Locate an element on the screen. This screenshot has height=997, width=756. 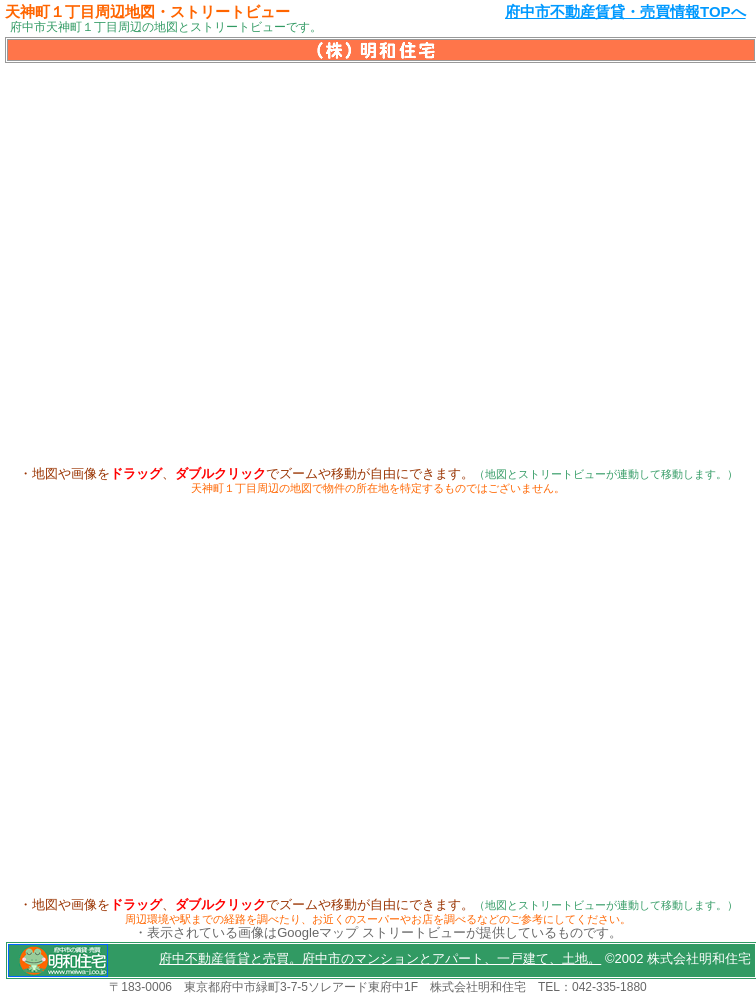
府中不動産賃貸と売買。府中市のマンションとアパート、一戸建て、土地。 is located at coordinates (380, 958).